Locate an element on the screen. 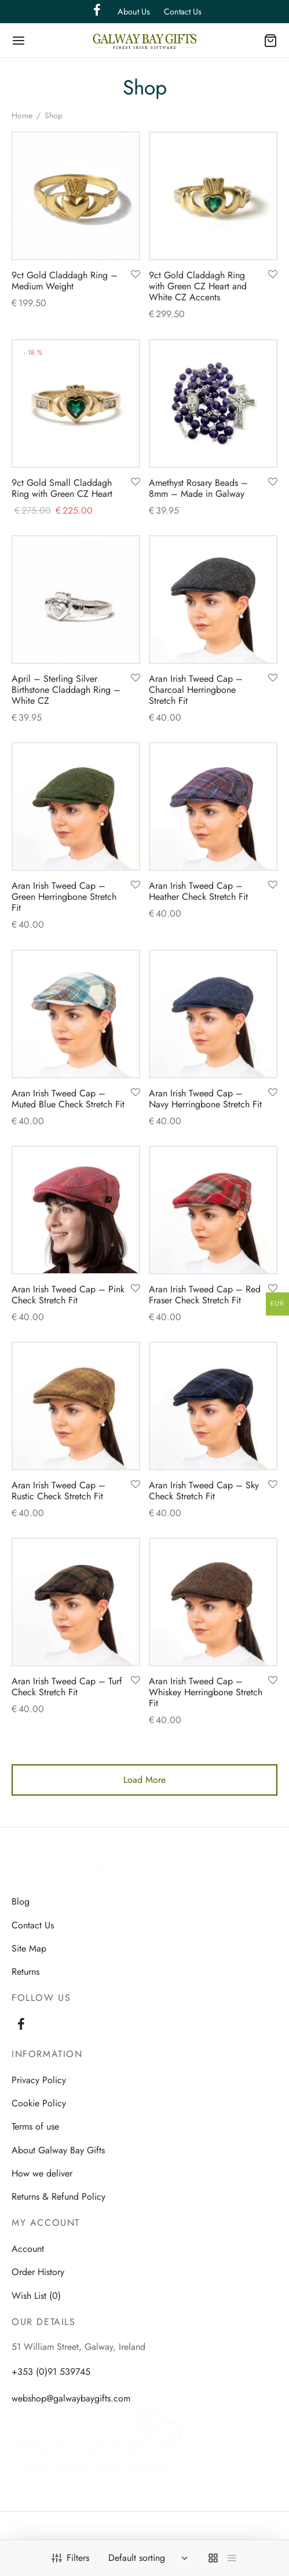  [Cart] is located at coordinates (270, 41).